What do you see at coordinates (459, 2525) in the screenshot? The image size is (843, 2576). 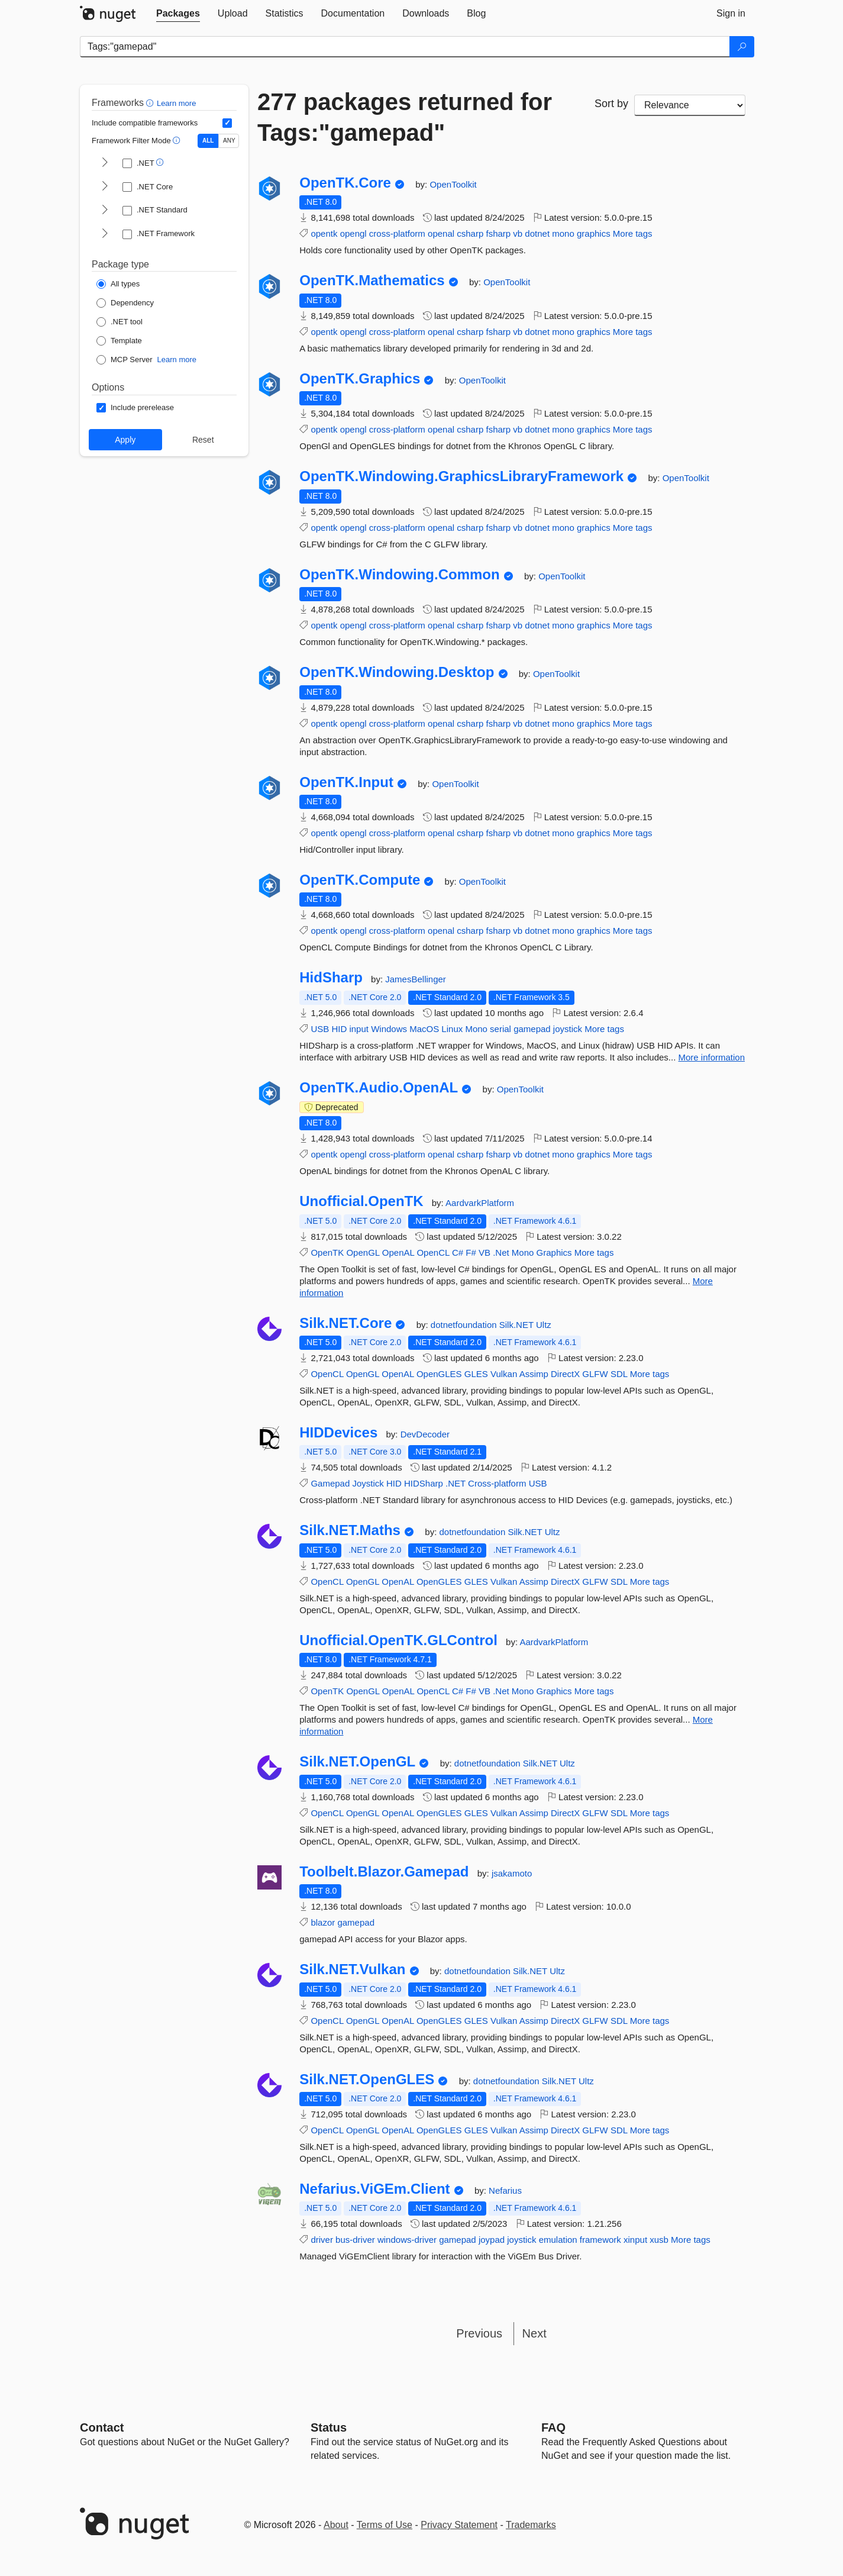 I see `Privacy Statement` at bounding box center [459, 2525].